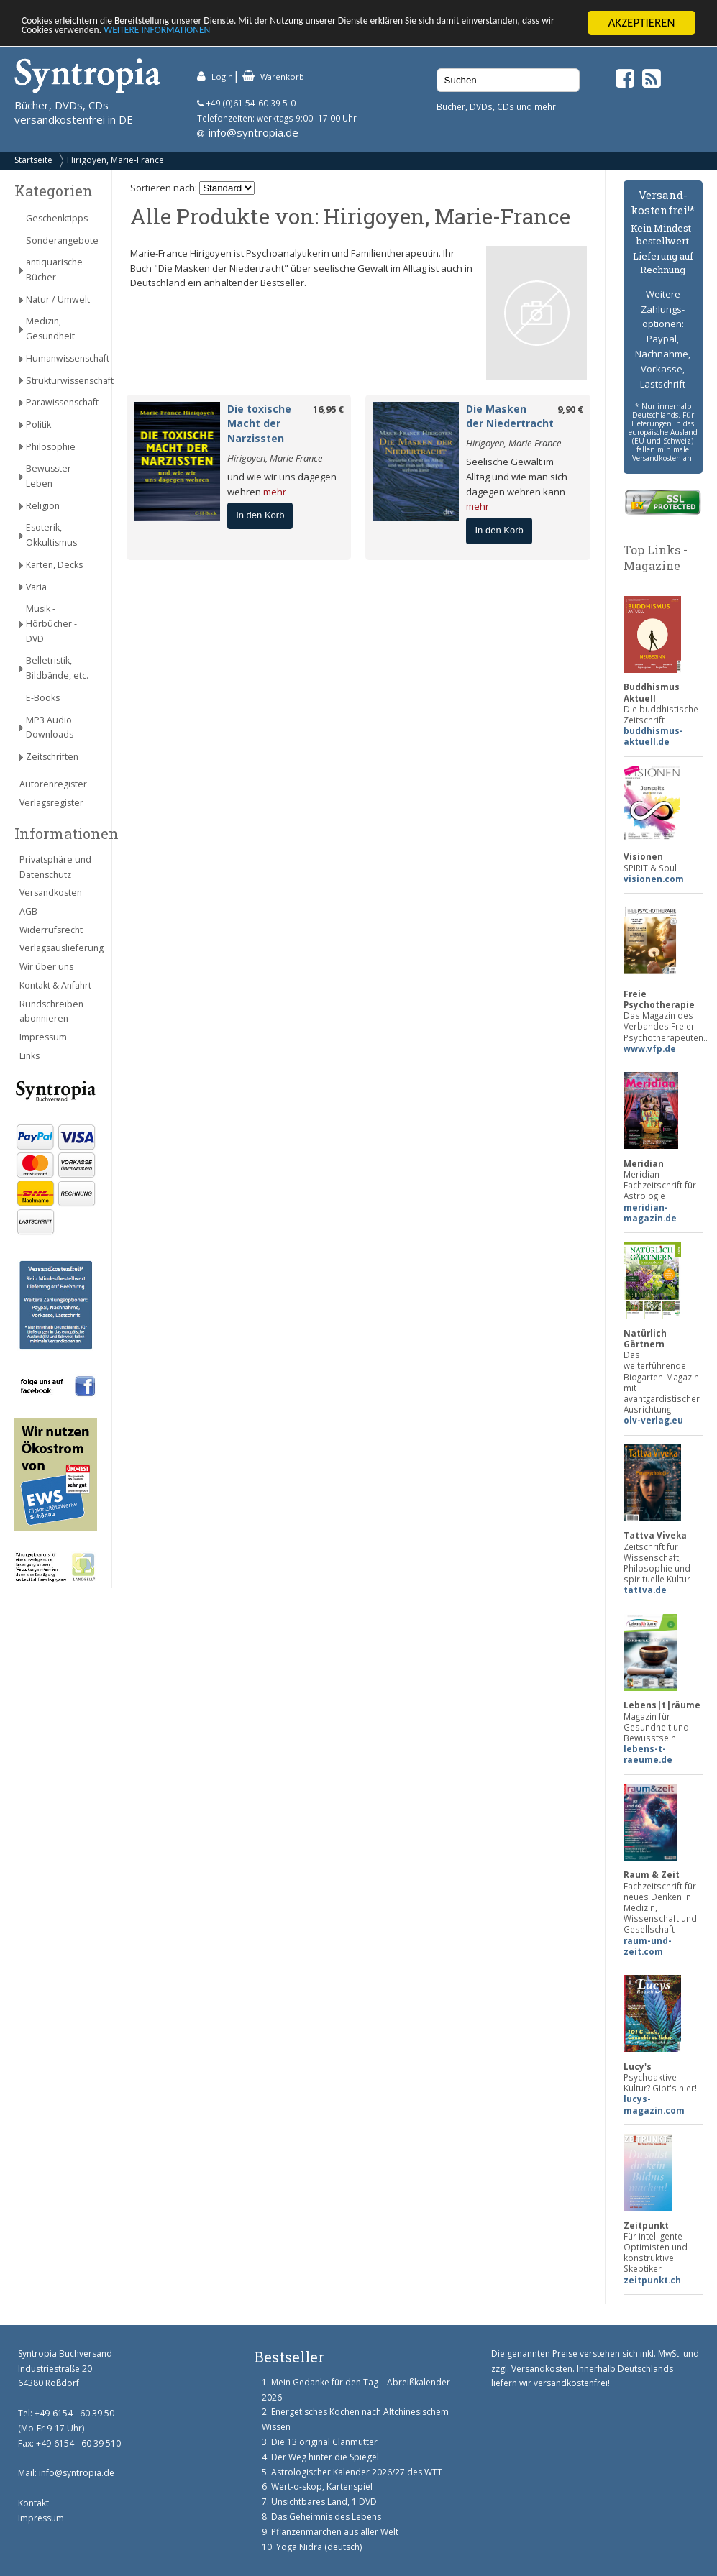 The image size is (717, 2576). I want to click on Hirigoyen, Marie-France, so click(115, 160).